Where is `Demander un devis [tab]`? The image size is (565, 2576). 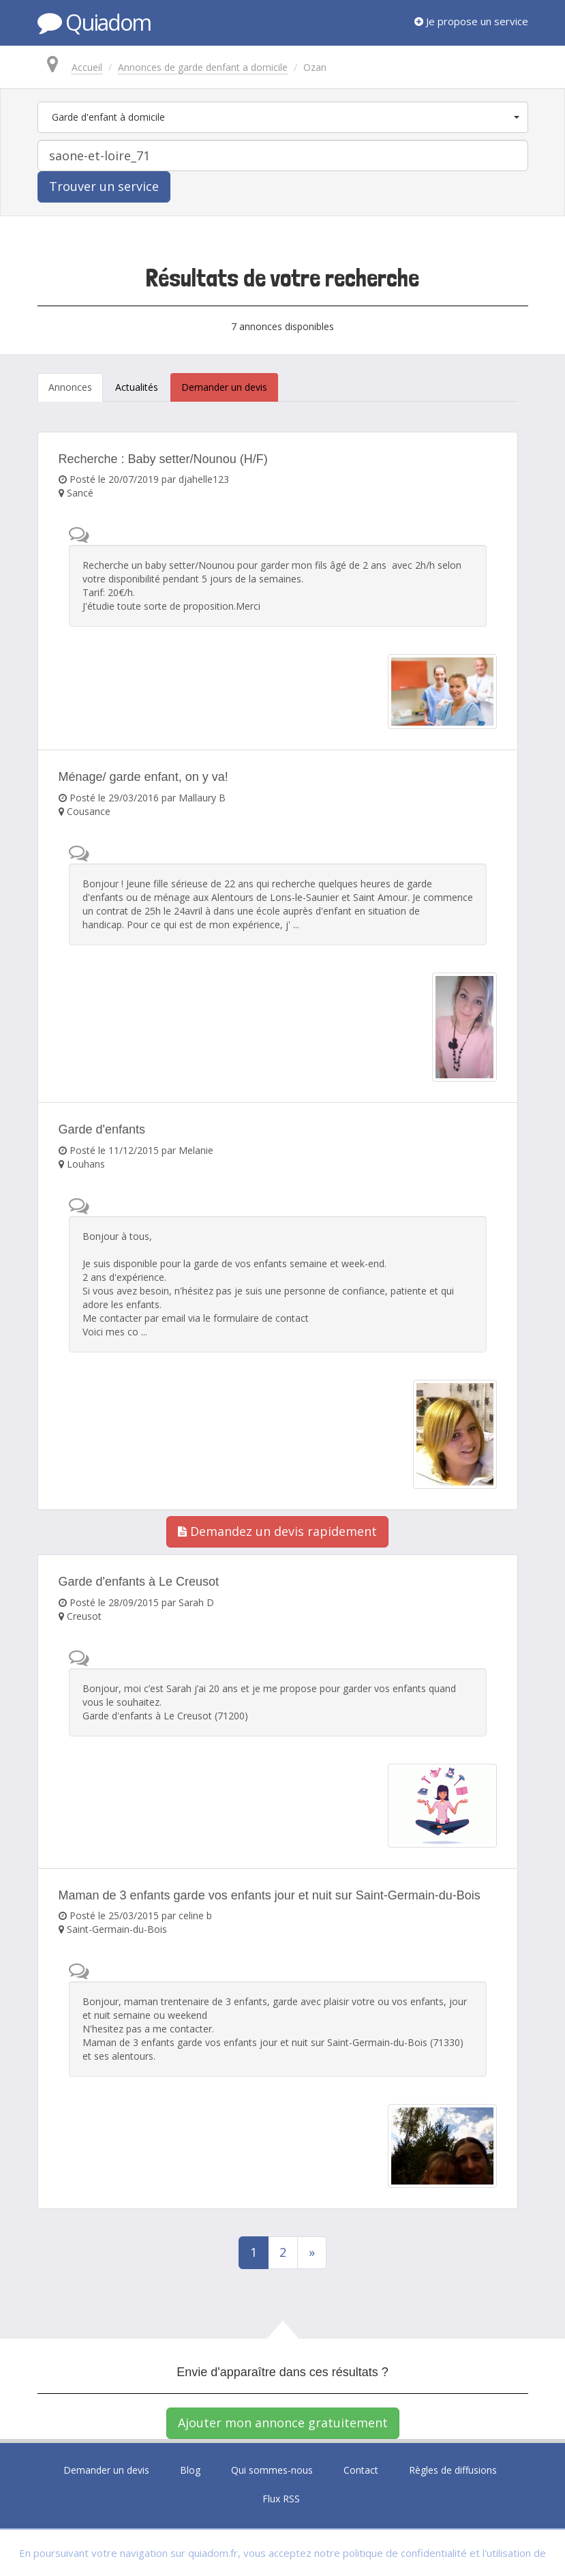
Demander un devis [tab] is located at coordinates (224, 387).